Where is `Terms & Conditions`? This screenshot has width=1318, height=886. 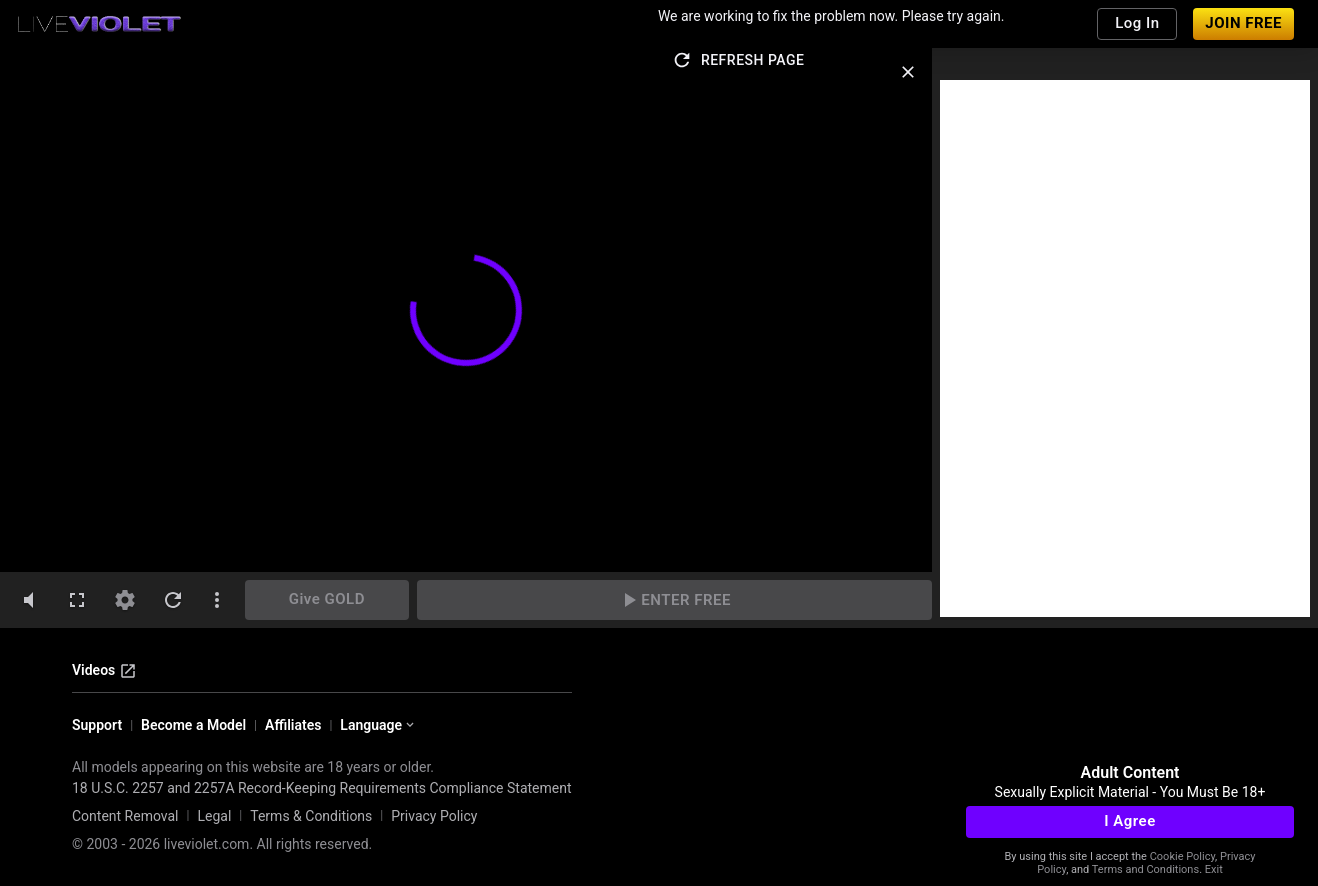
Terms & Conditions is located at coordinates (311, 816).